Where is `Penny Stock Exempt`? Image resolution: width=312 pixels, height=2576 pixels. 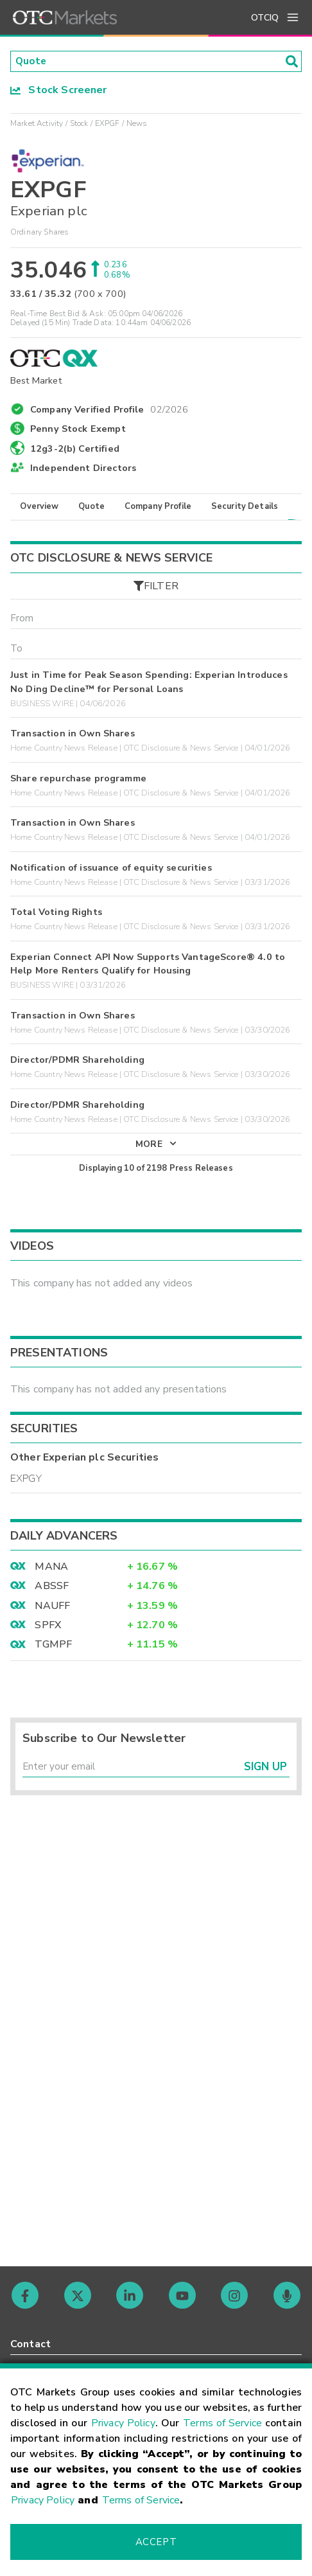
Penny Stock Exempt is located at coordinates (78, 429).